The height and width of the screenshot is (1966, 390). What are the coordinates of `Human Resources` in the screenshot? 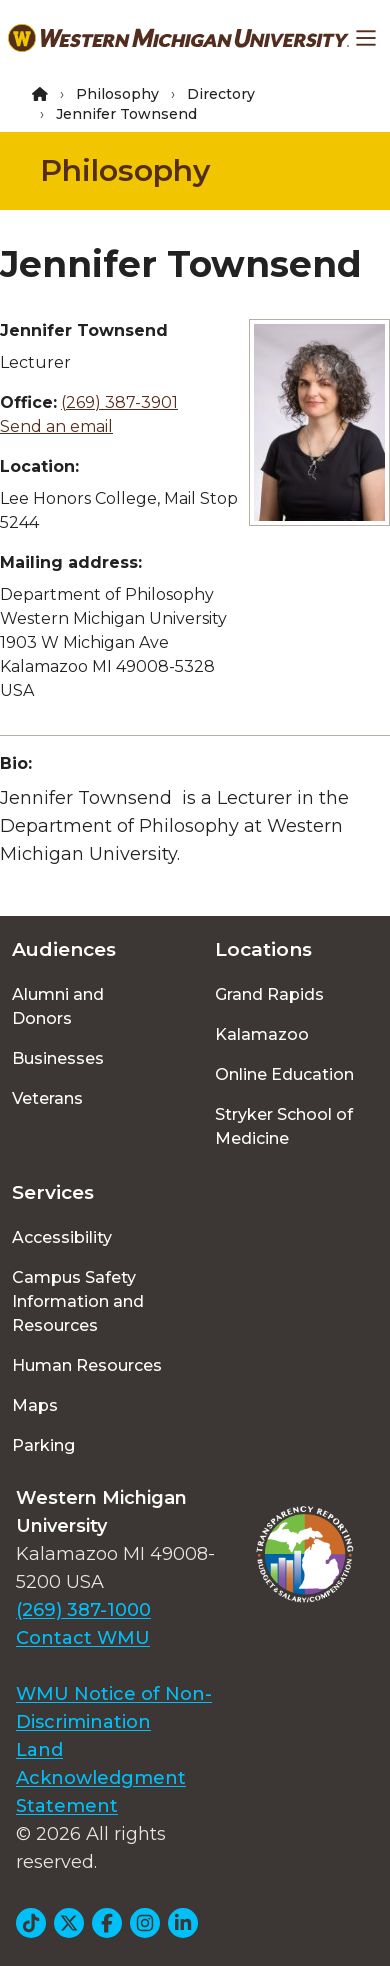 It's located at (87, 1365).